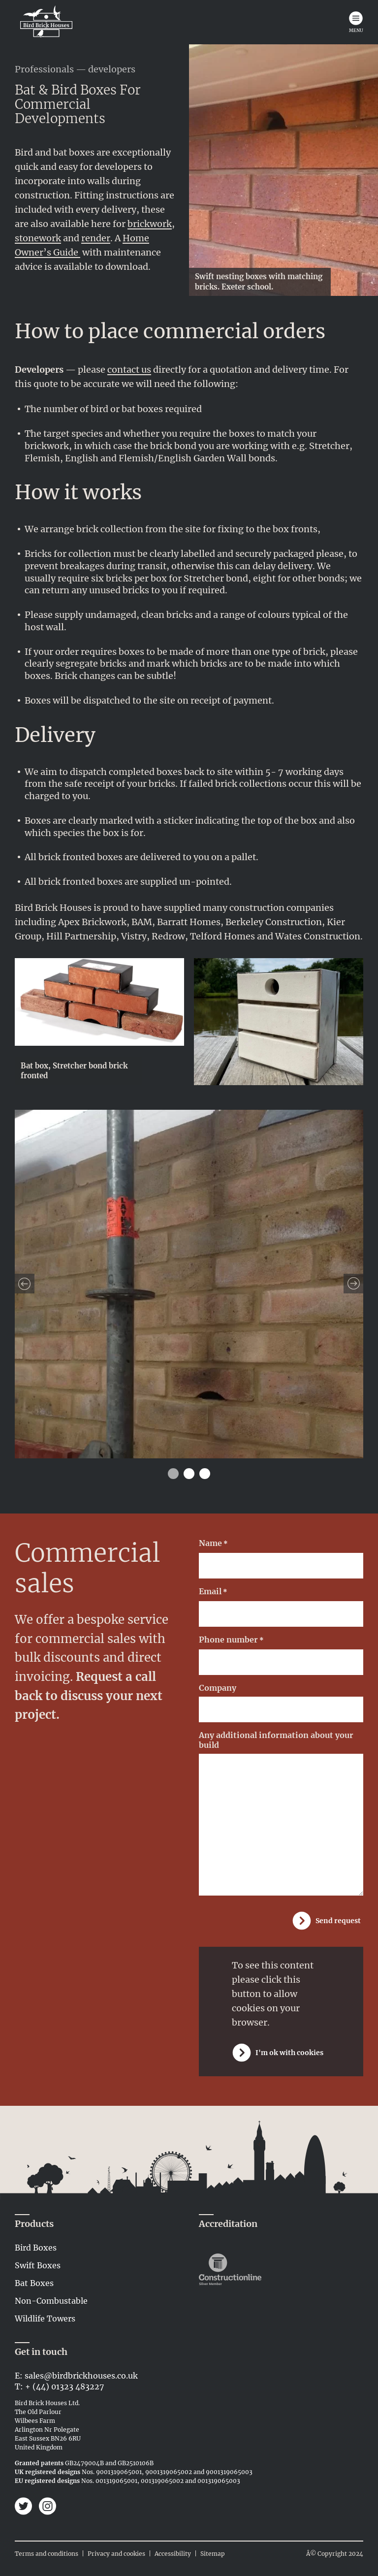 The image size is (378, 2576). What do you see at coordinates (38, 2265) in the screenshot?
I see `Swift Boxes` at bounding box center [38, 2265].